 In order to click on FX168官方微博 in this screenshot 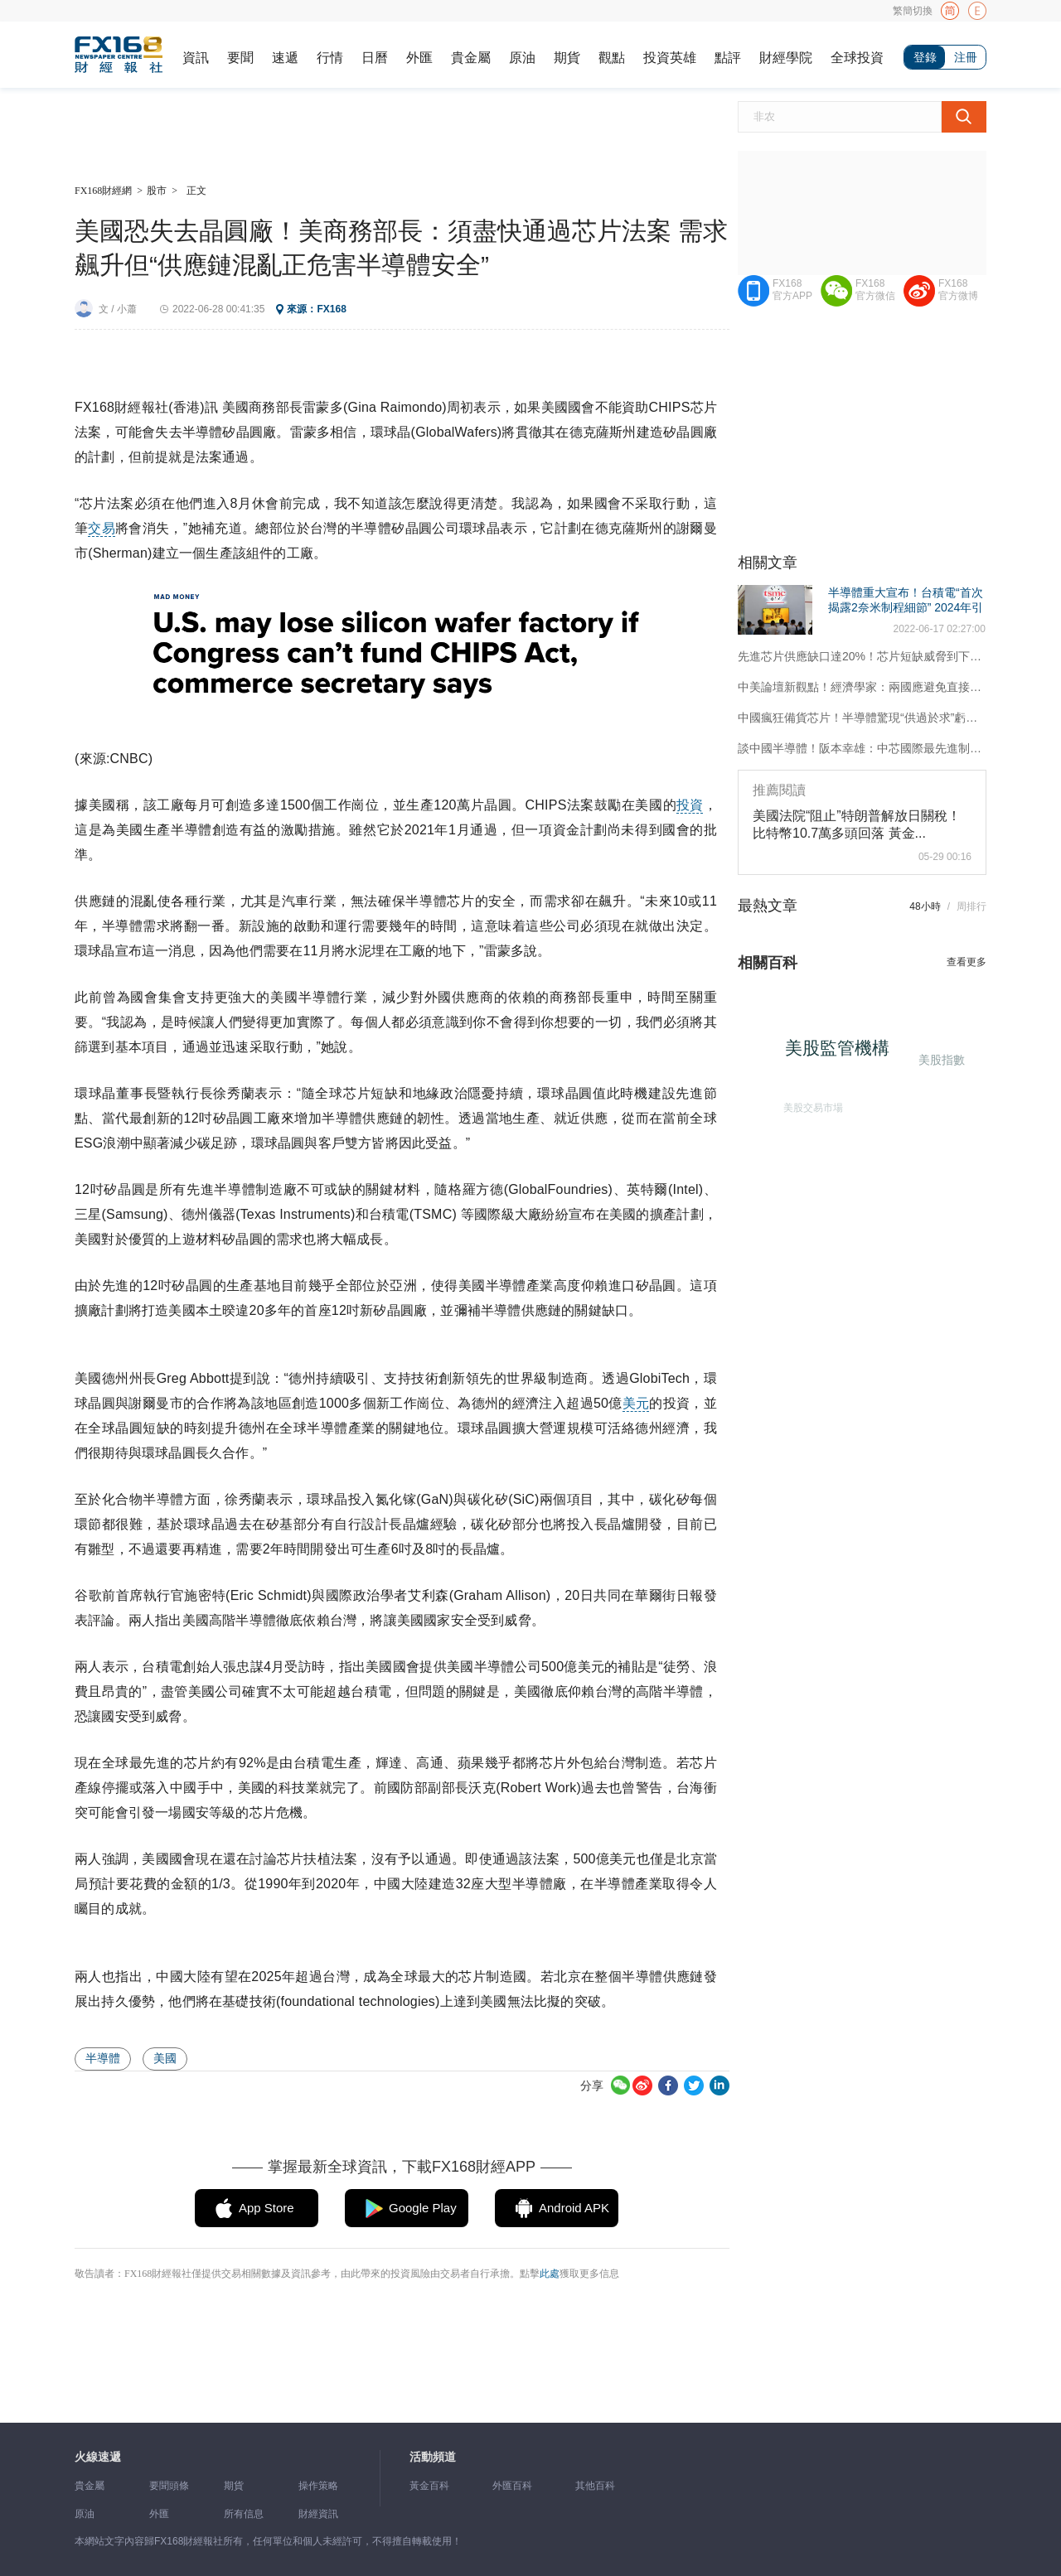, I will do `click(958, 290)`.